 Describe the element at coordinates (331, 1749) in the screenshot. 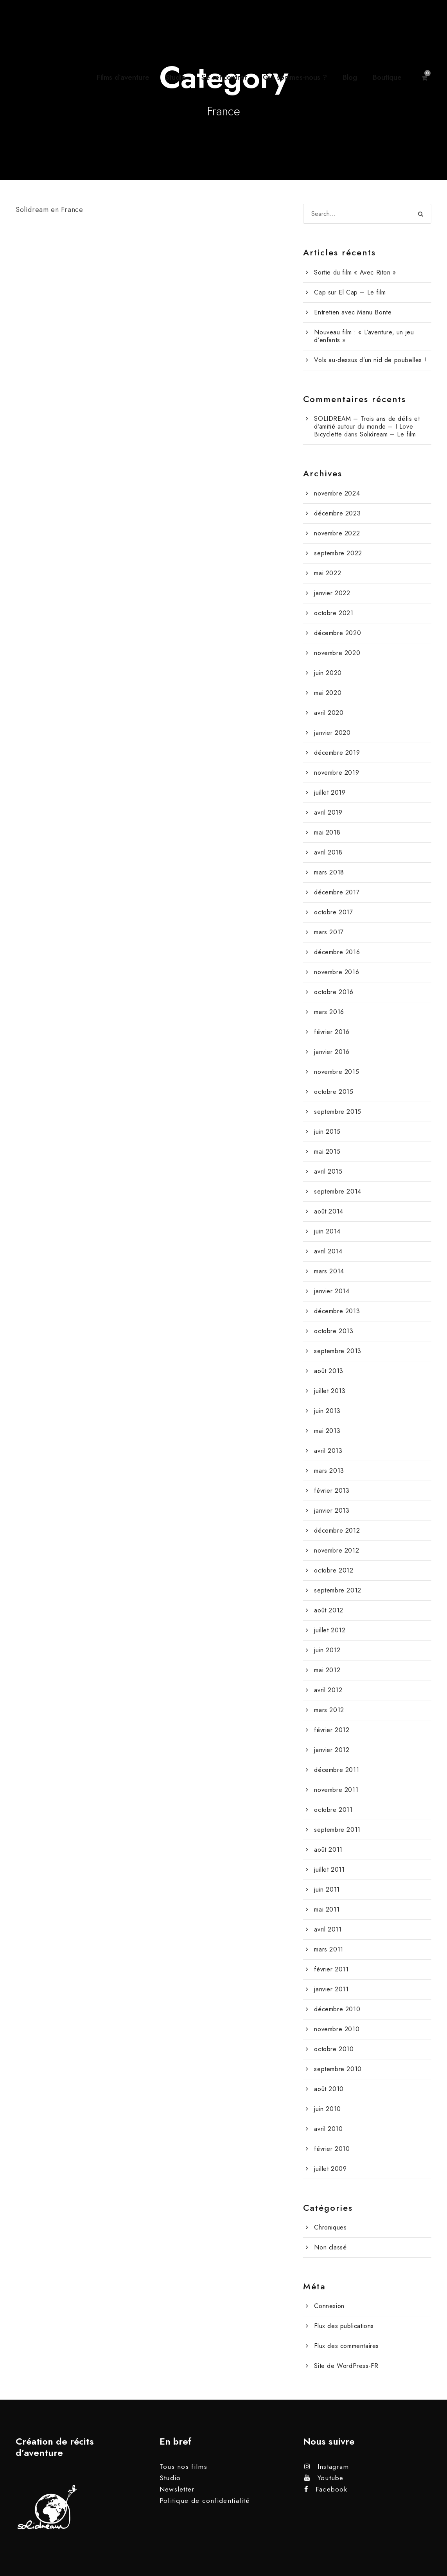

I see `janvier 2012` at that location.